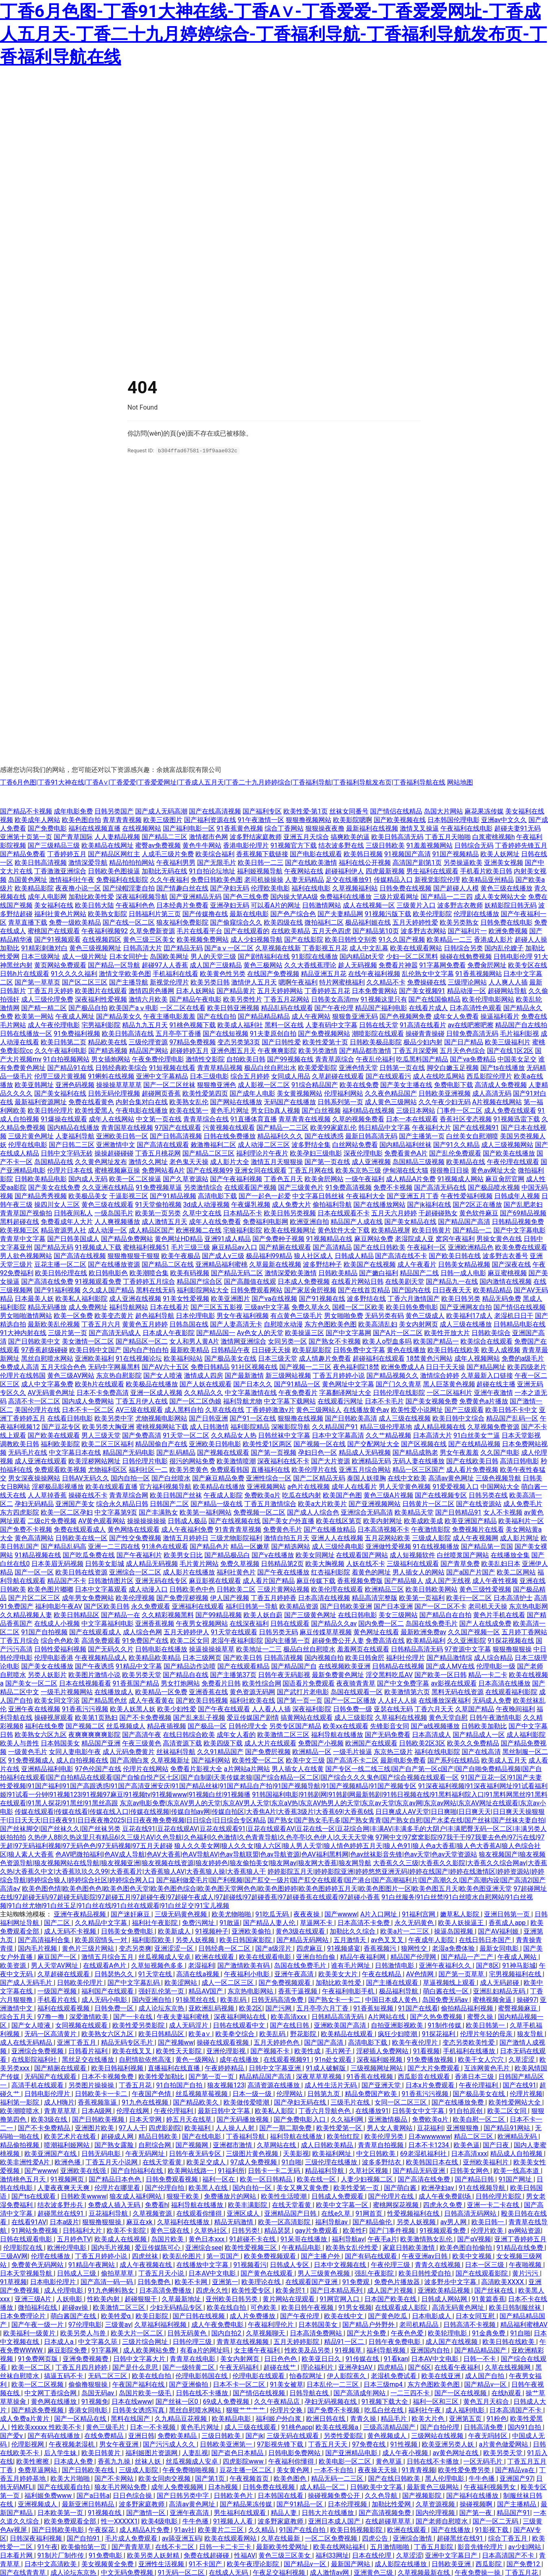 Image resolution: width=548 pixels, height=2576 pixels. Describe the element at coordinates (396, 2358) in the screenshot. I see `91看kan` at that location.